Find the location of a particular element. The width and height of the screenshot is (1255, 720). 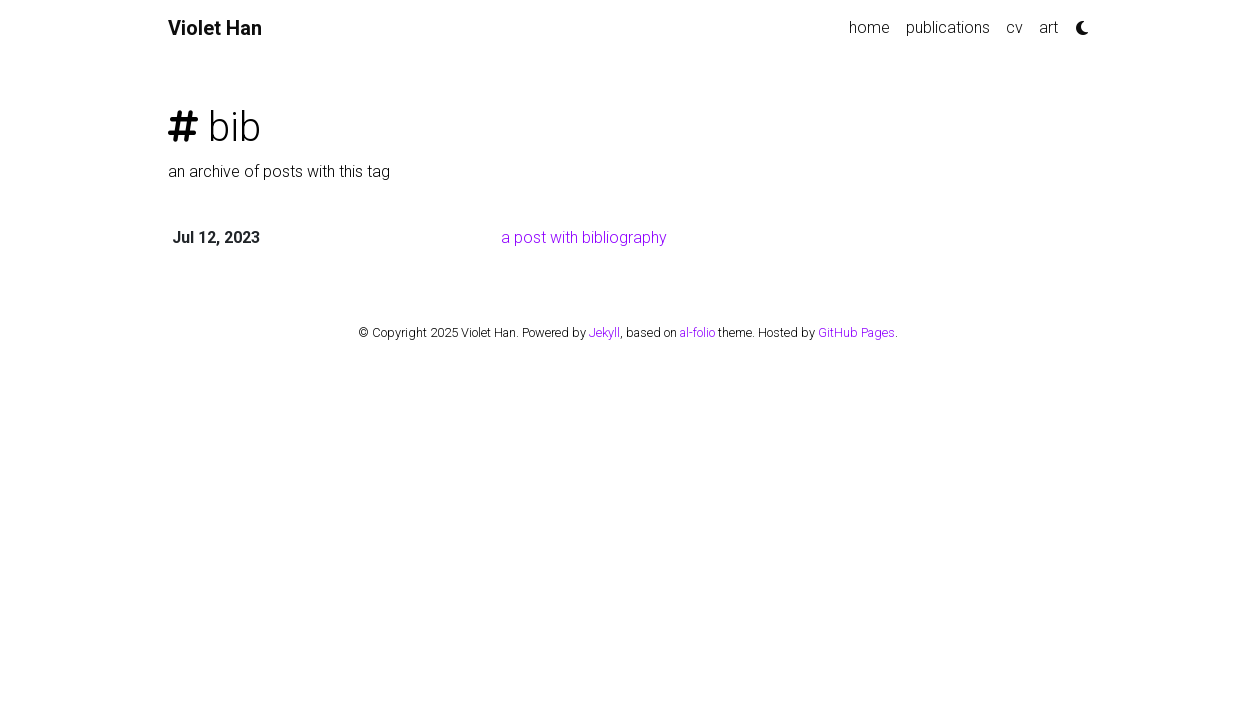

al-folio is located at coordinates (697, 332).